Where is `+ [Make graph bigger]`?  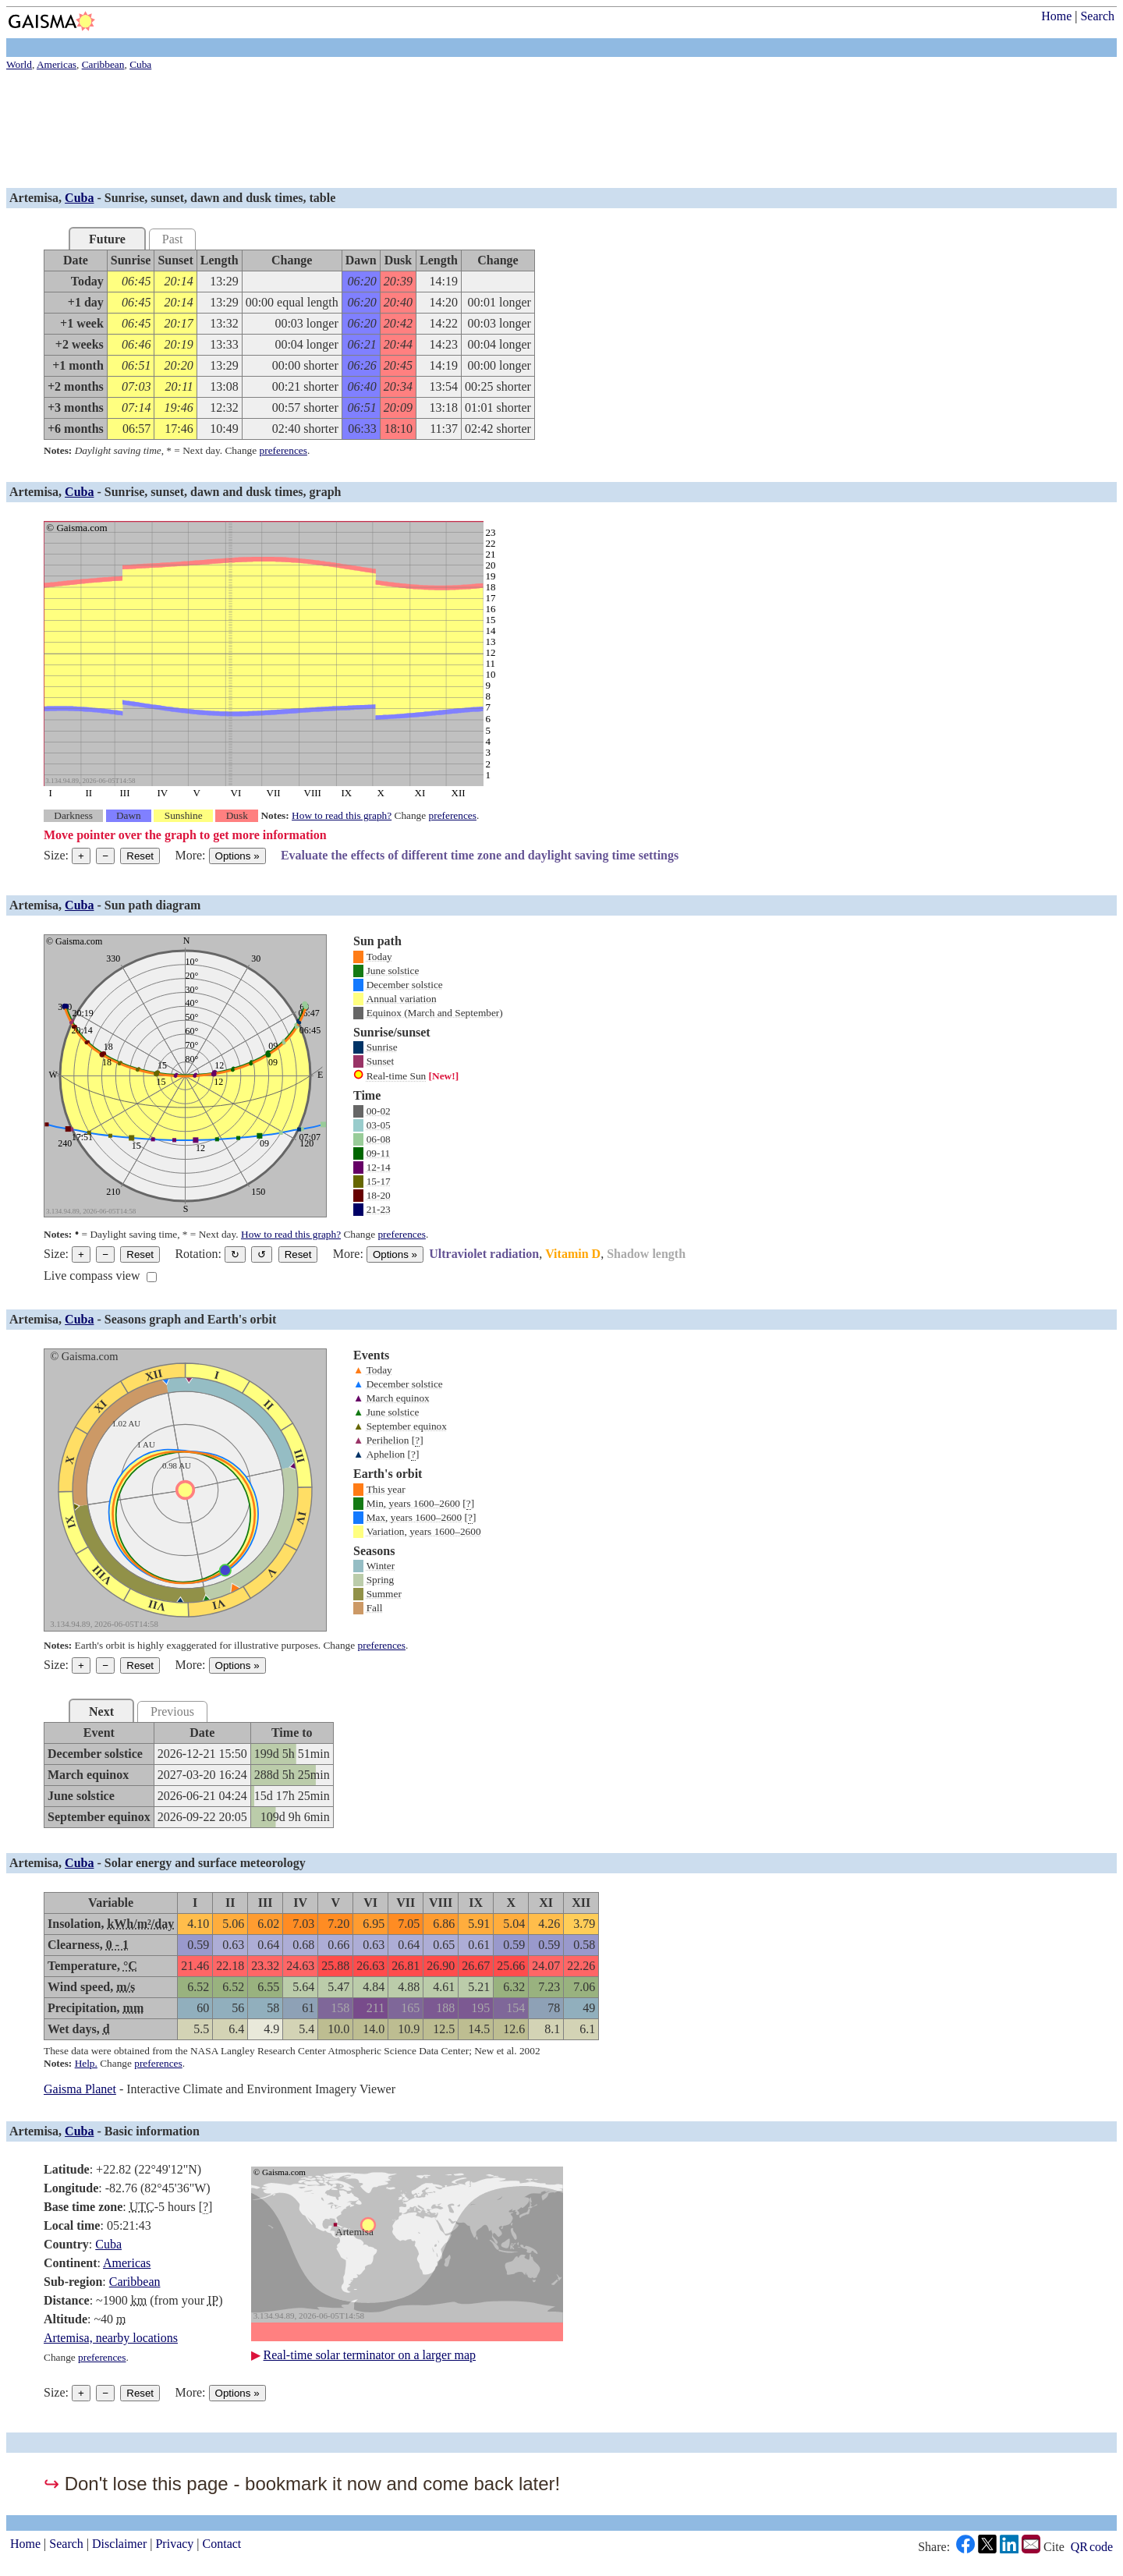 + [Make graph bigger] is located at coordinates (81, 856).